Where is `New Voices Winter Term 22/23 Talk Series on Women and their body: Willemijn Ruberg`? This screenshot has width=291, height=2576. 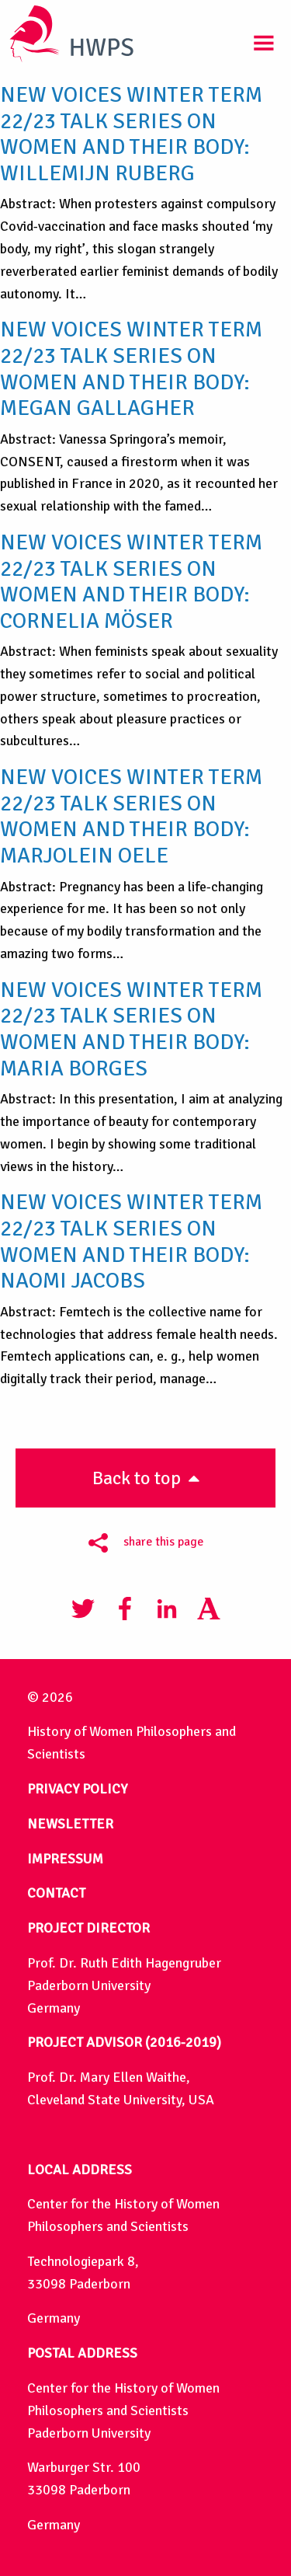
New Voices Winter Term 22/23 Talk Series on Women and their body: Willemijn Ruberg is located at coordinates (131, 134).